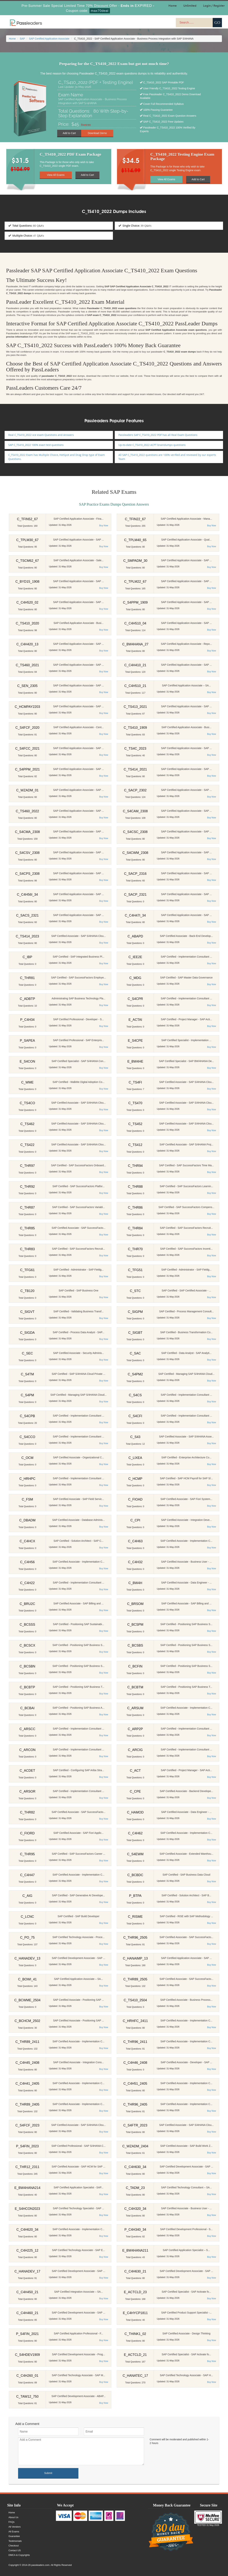 The height and width of the screenshot is (2576, 228). I want to click on C_S4CPB, so click(27, 1416).